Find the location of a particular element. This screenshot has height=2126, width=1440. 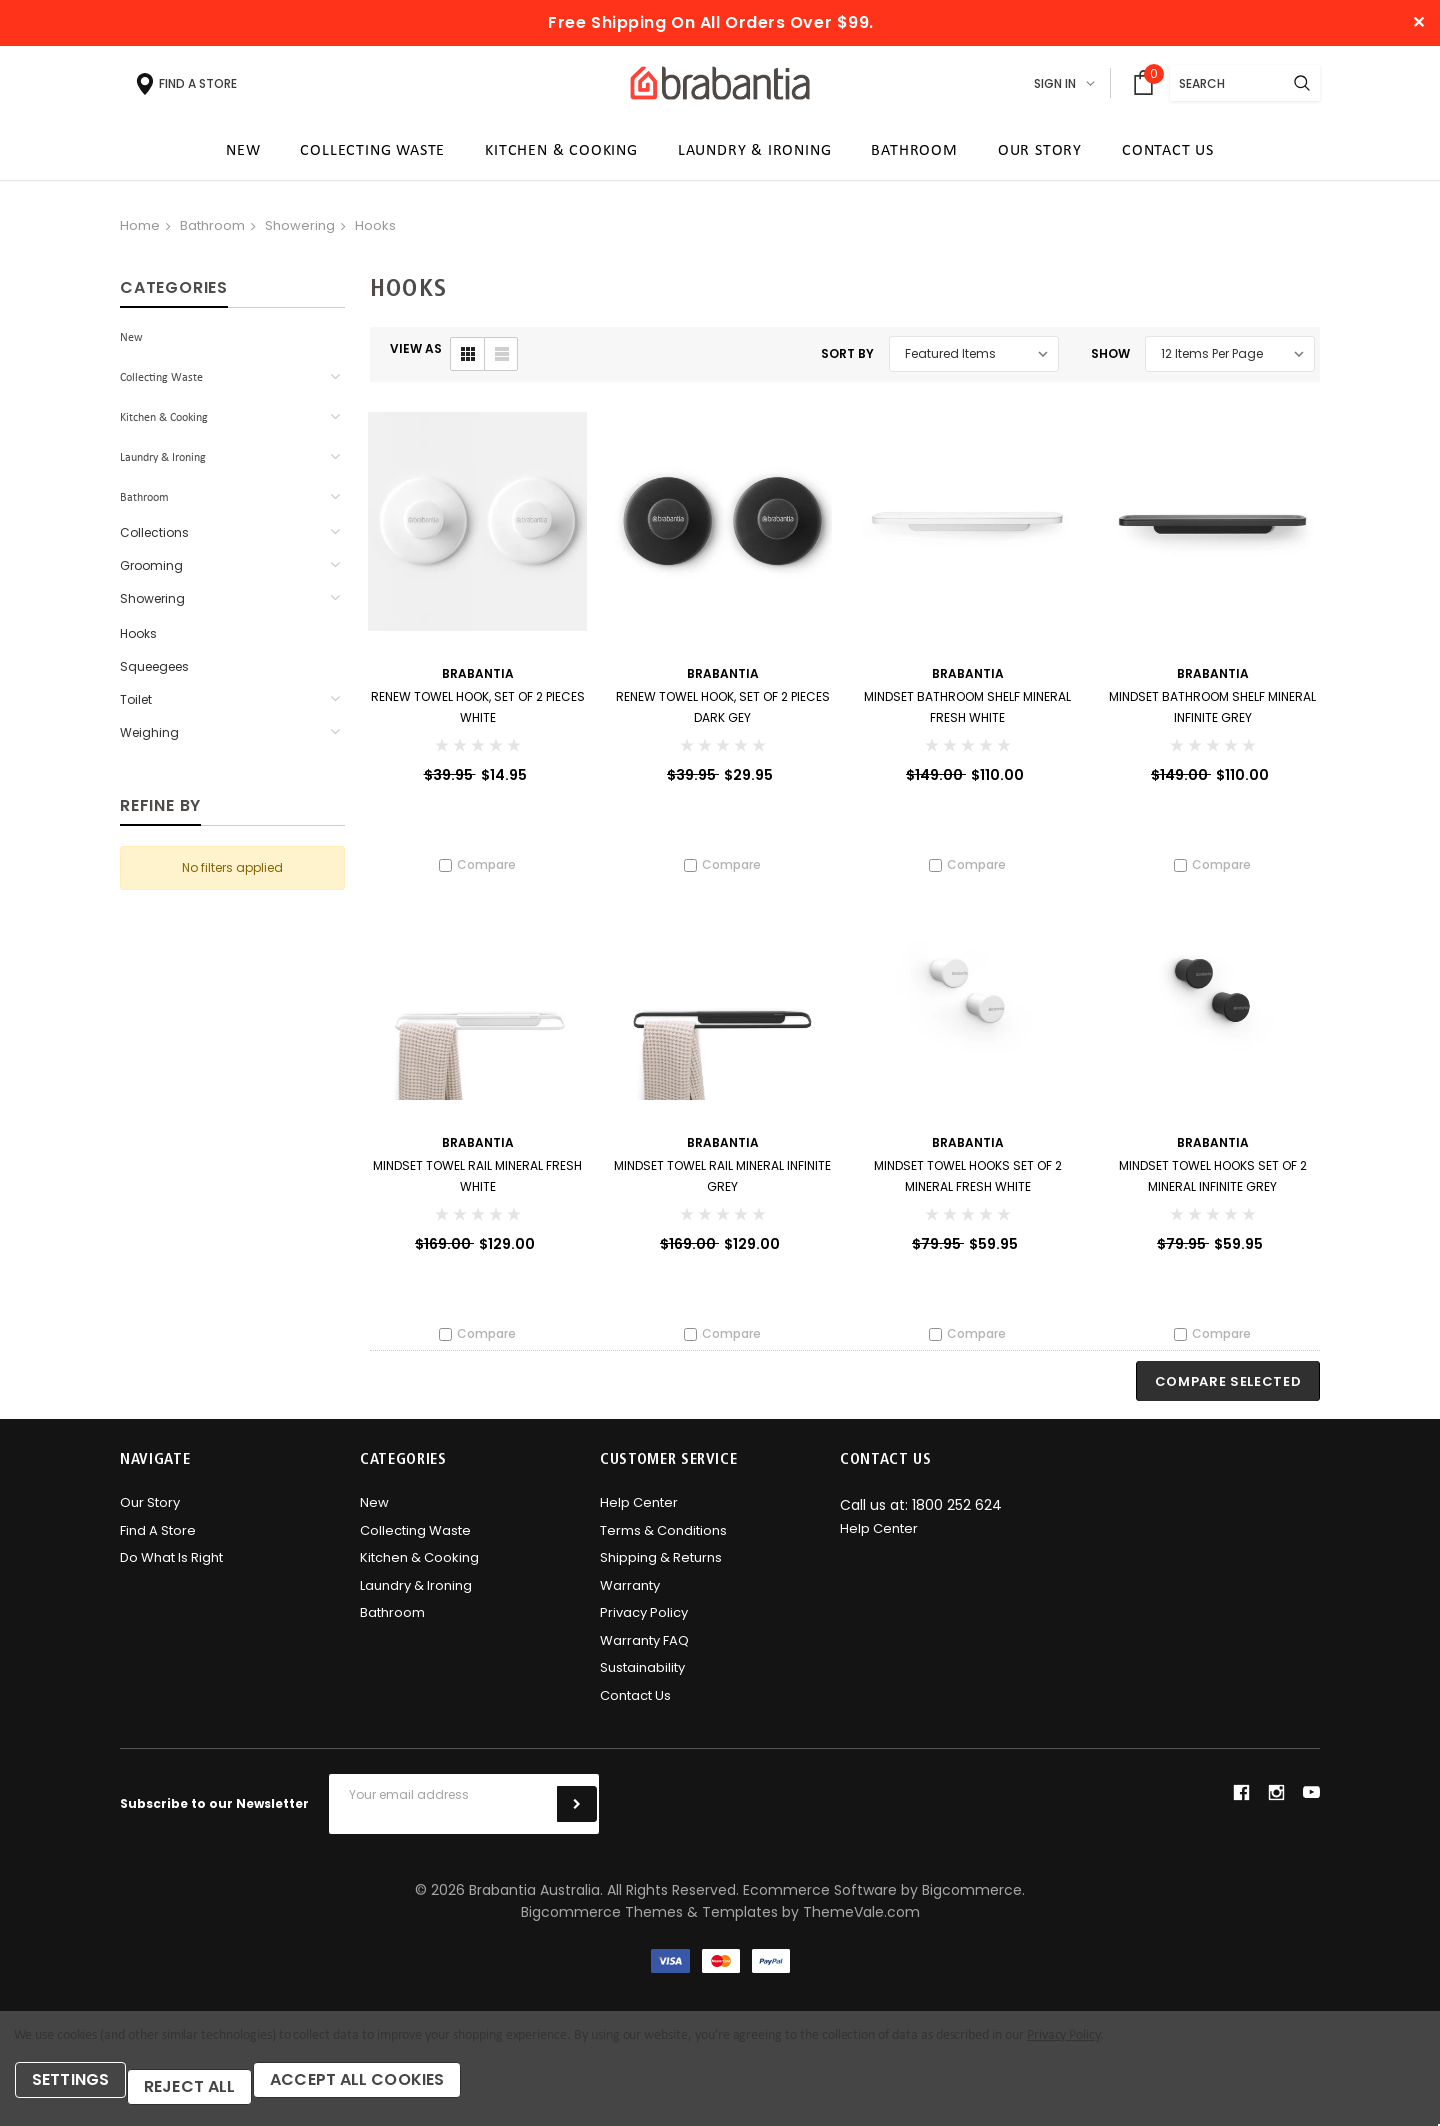

Help Center is located at coordinates (639, 1516).